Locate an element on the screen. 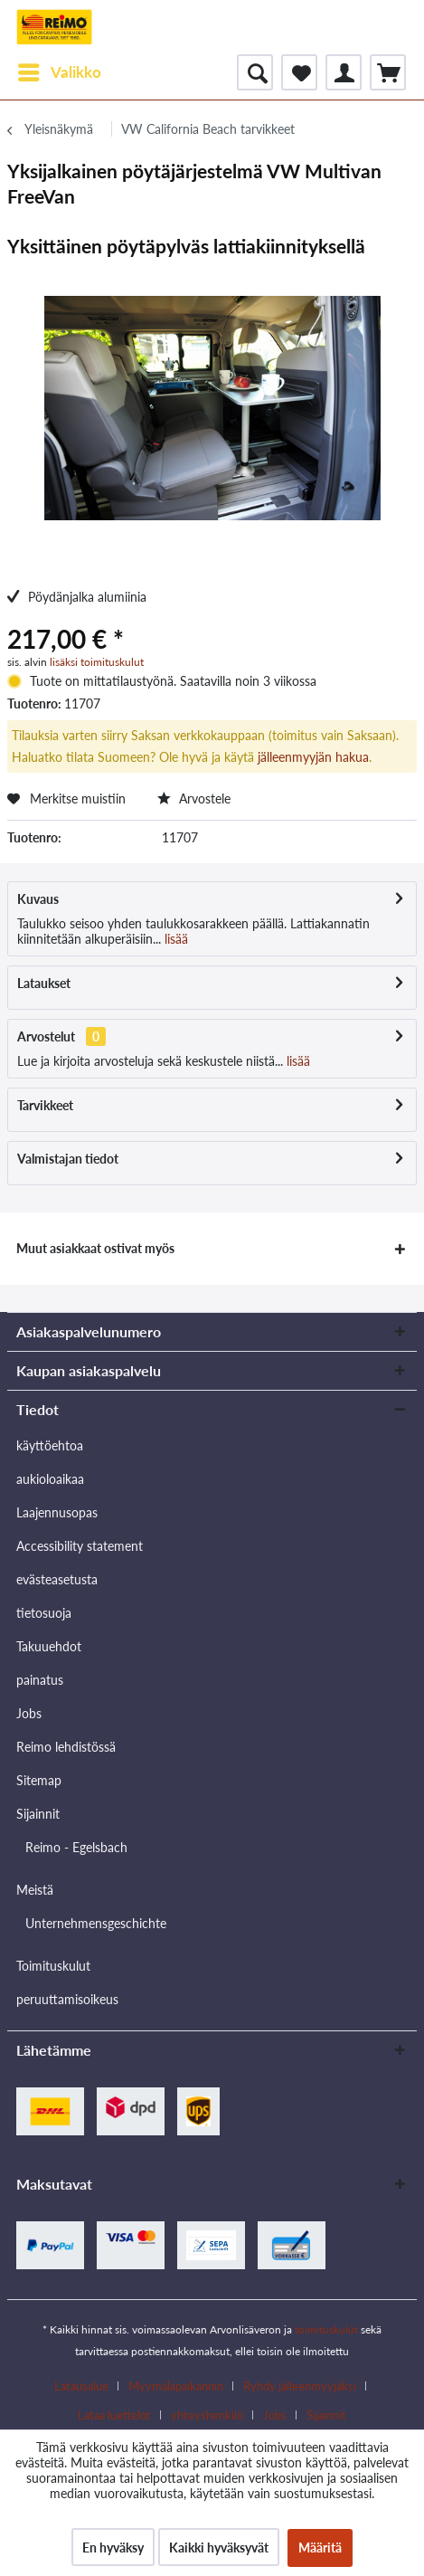 The height and width of the screenshot is (2576, 424). [menuitem] is located at coordinates (58, 72).